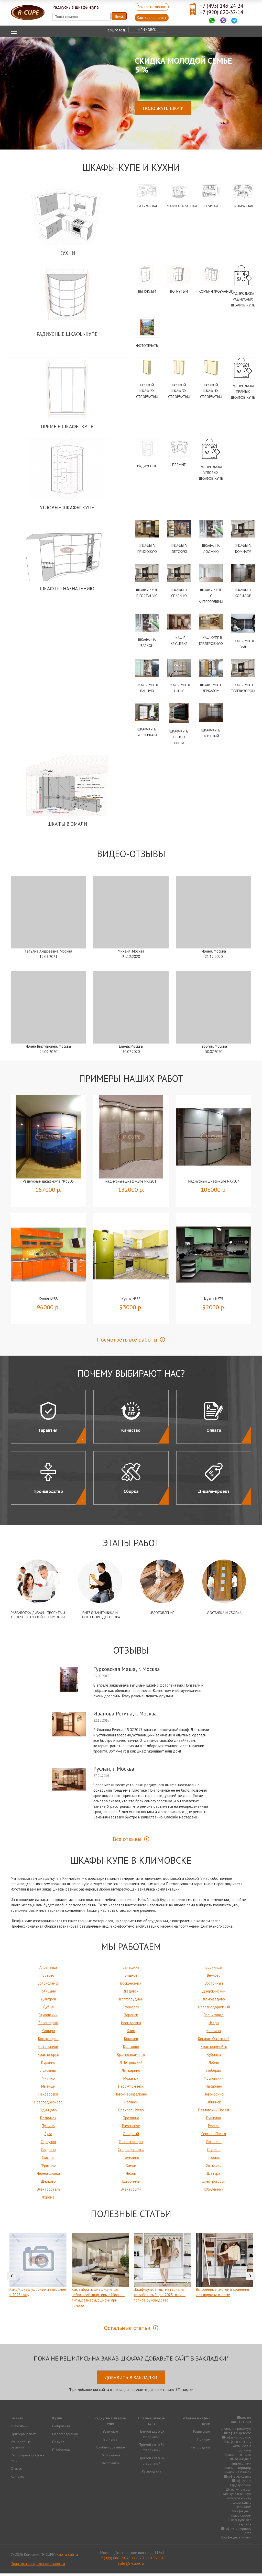  What do you see at coordinates (48, 2057) in the screenshot?
I see `Красногорск` at bounding box center [48, 2057].